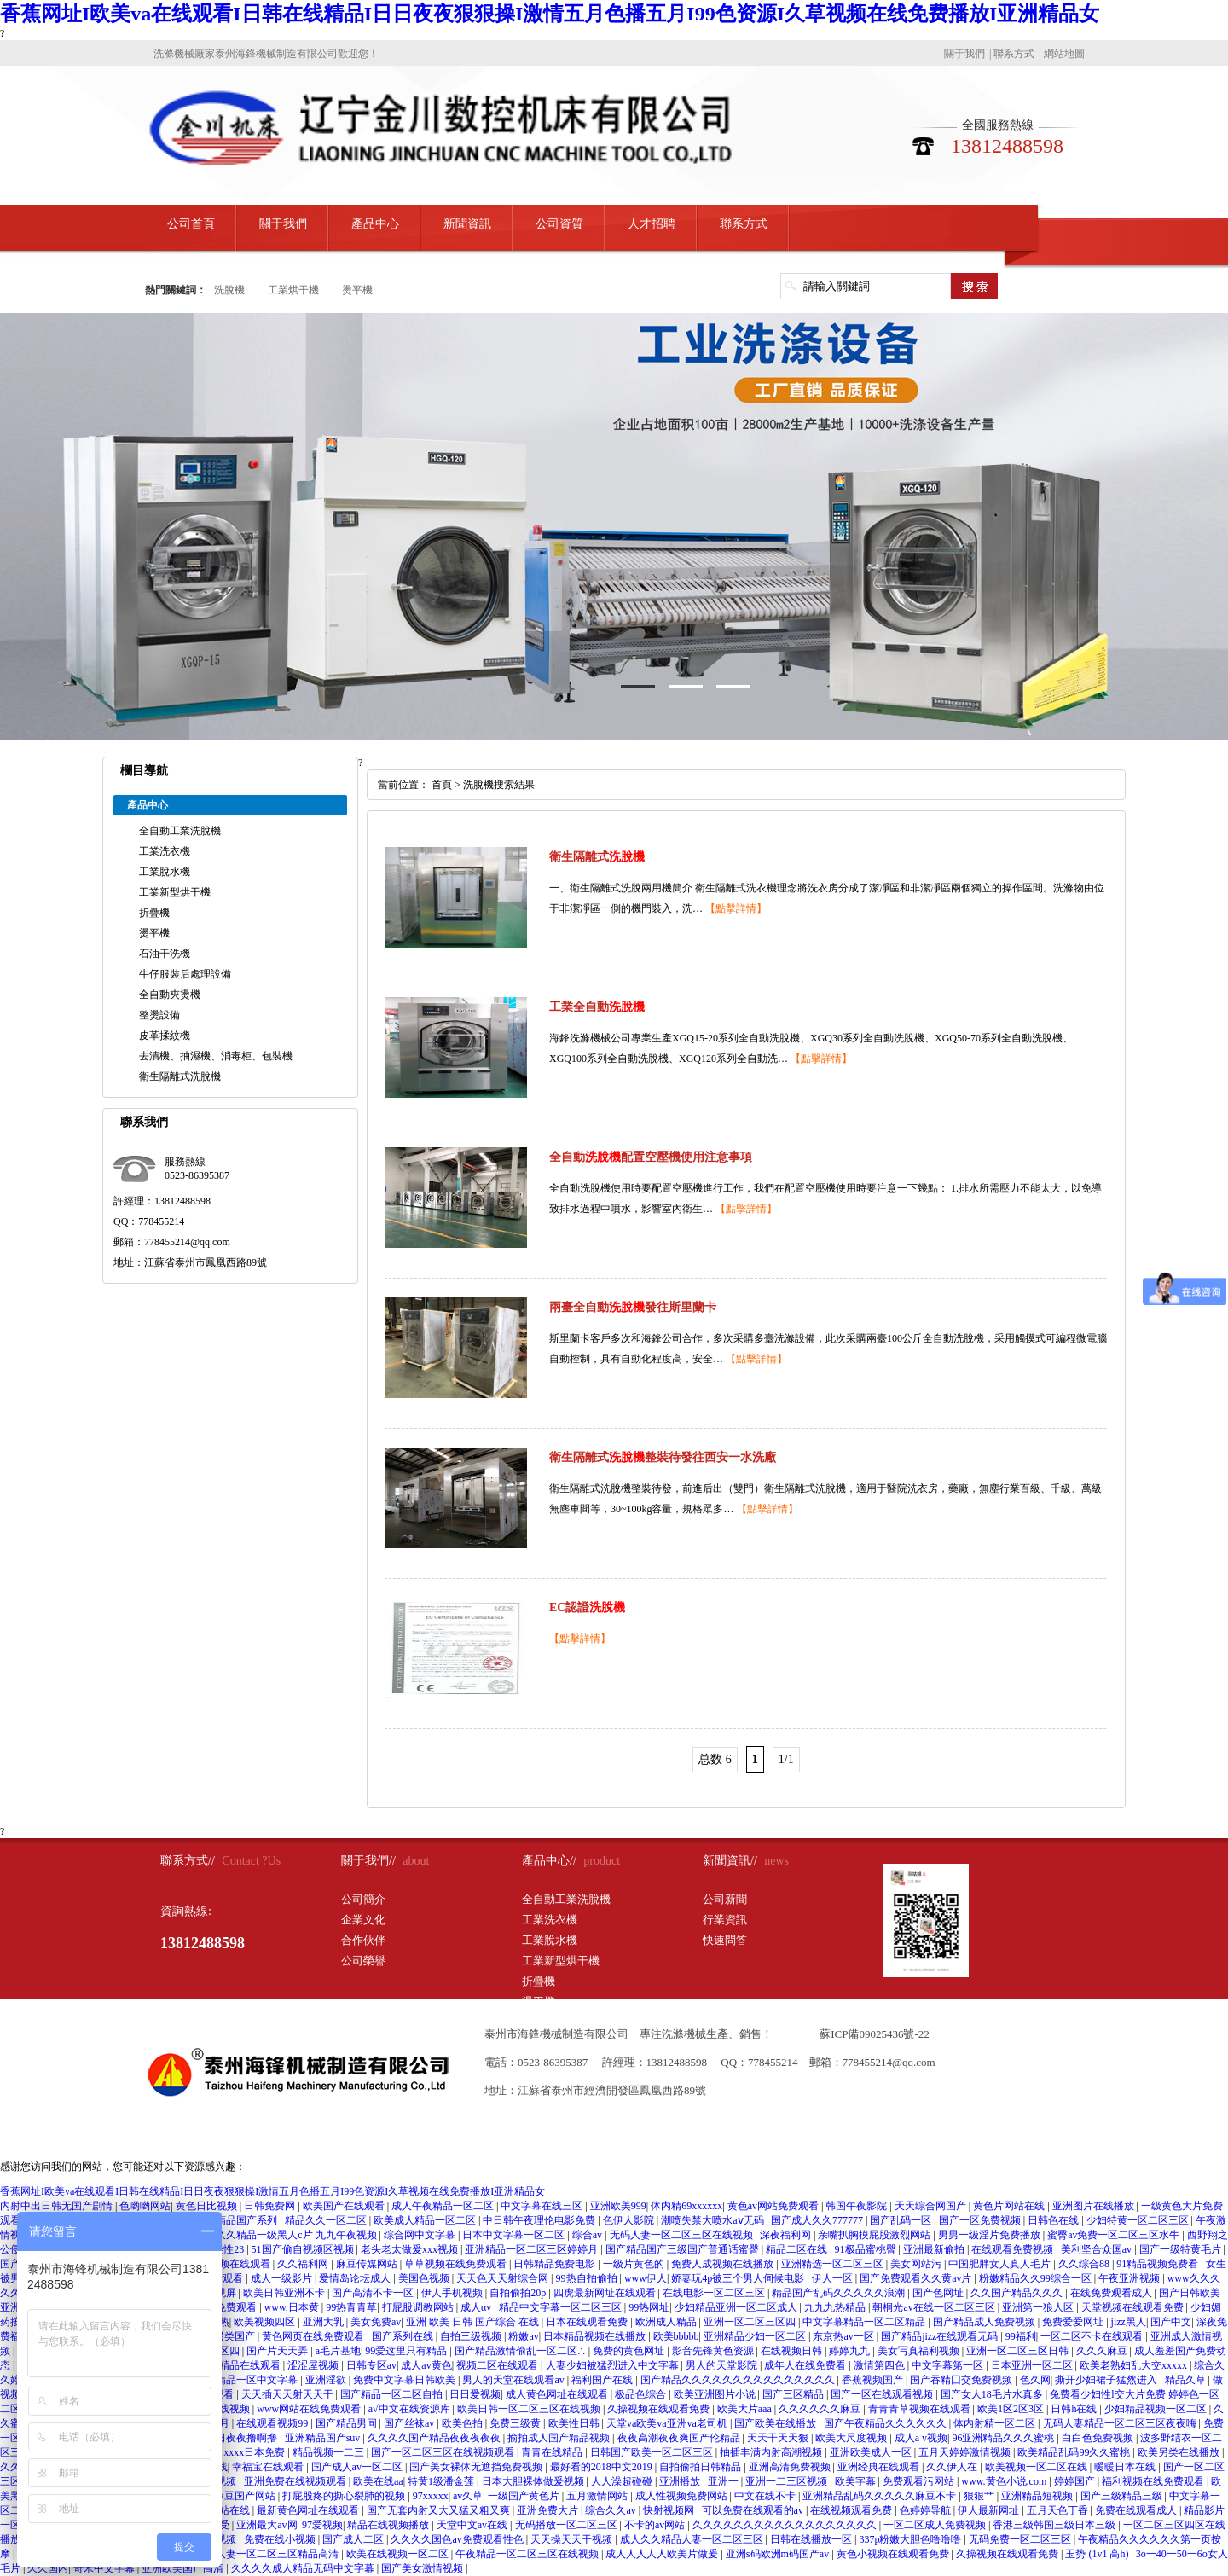  I want to click on 男人的天堂影院, so click(723, 2365).